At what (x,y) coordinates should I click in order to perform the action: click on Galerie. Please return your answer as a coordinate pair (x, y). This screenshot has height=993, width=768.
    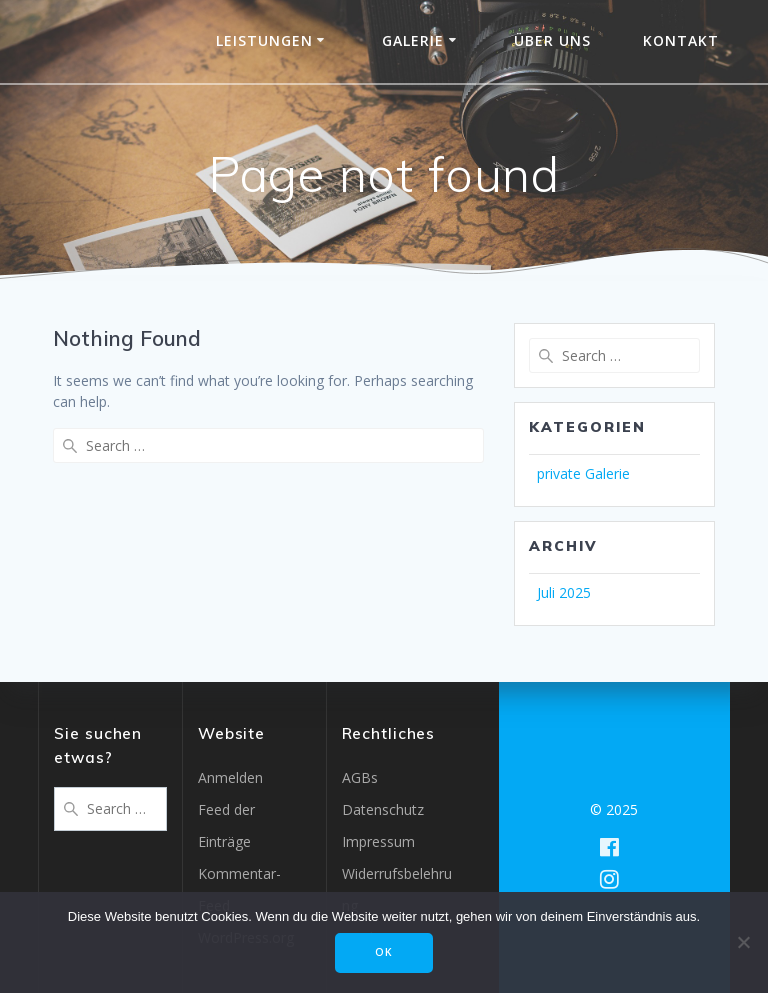
    Looking at the image, I should click on (413, 40).